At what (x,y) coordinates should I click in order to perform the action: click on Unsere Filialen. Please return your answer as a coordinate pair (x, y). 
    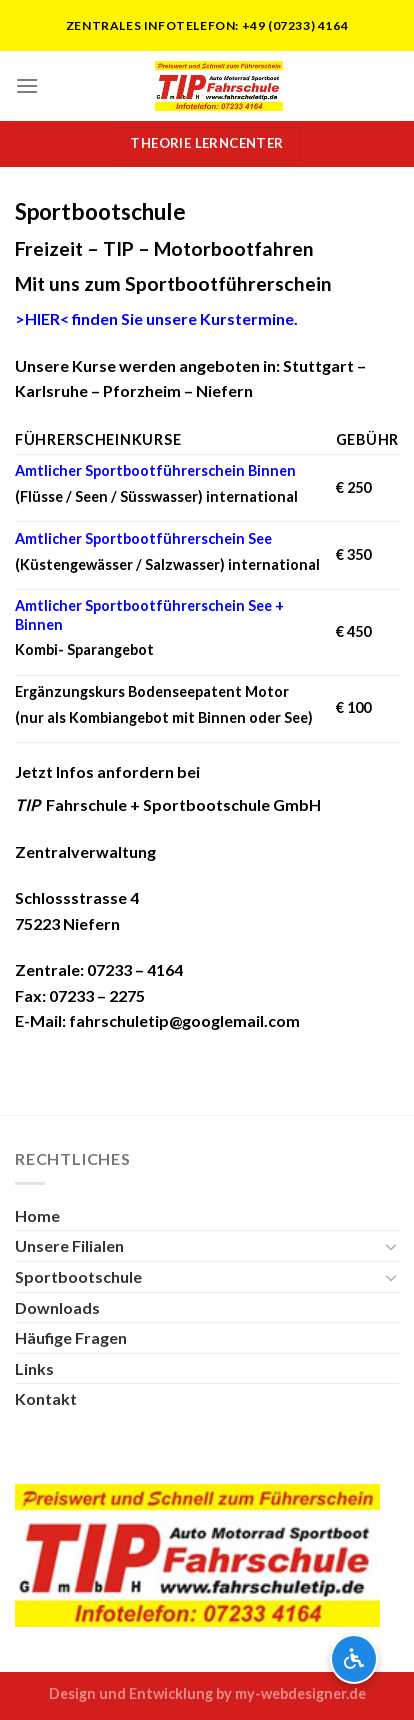
    Looking at the image, I should click on (69, 1245).